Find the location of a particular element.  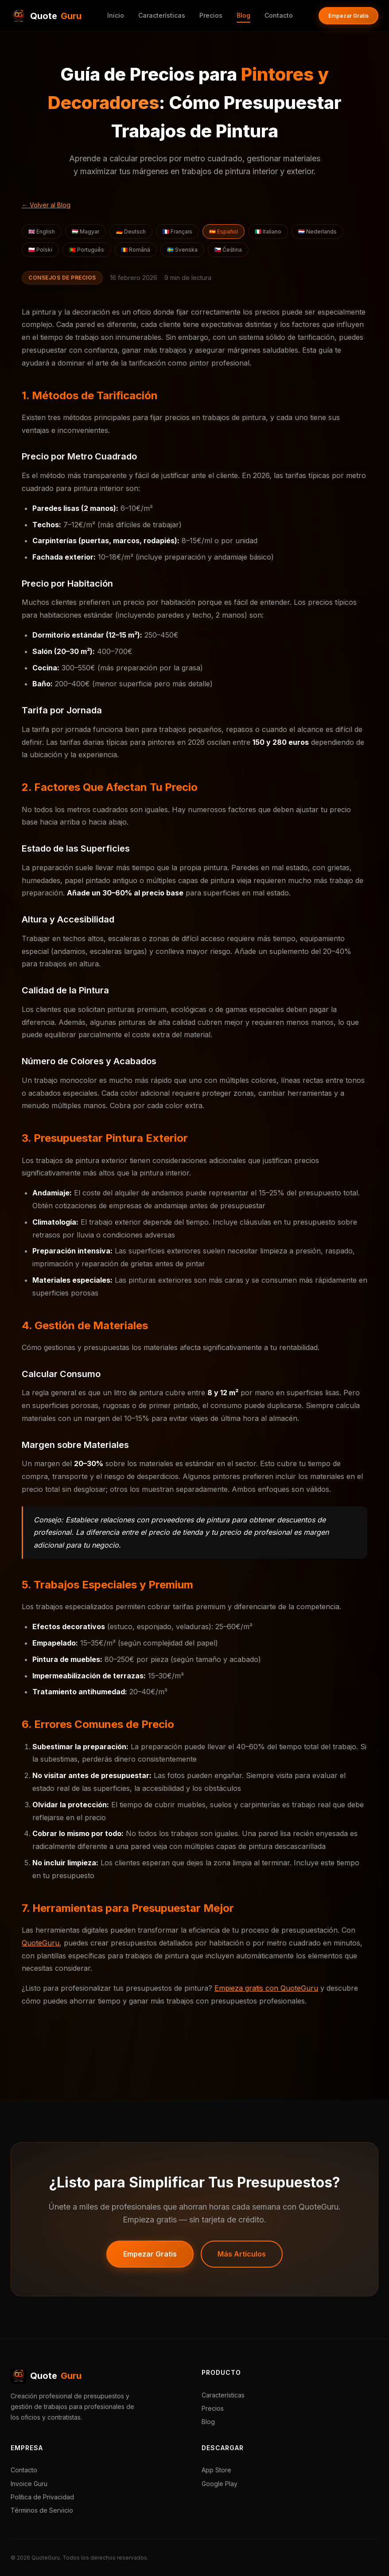

🇭🇺 Magyar is located at coordinates (85, 231).